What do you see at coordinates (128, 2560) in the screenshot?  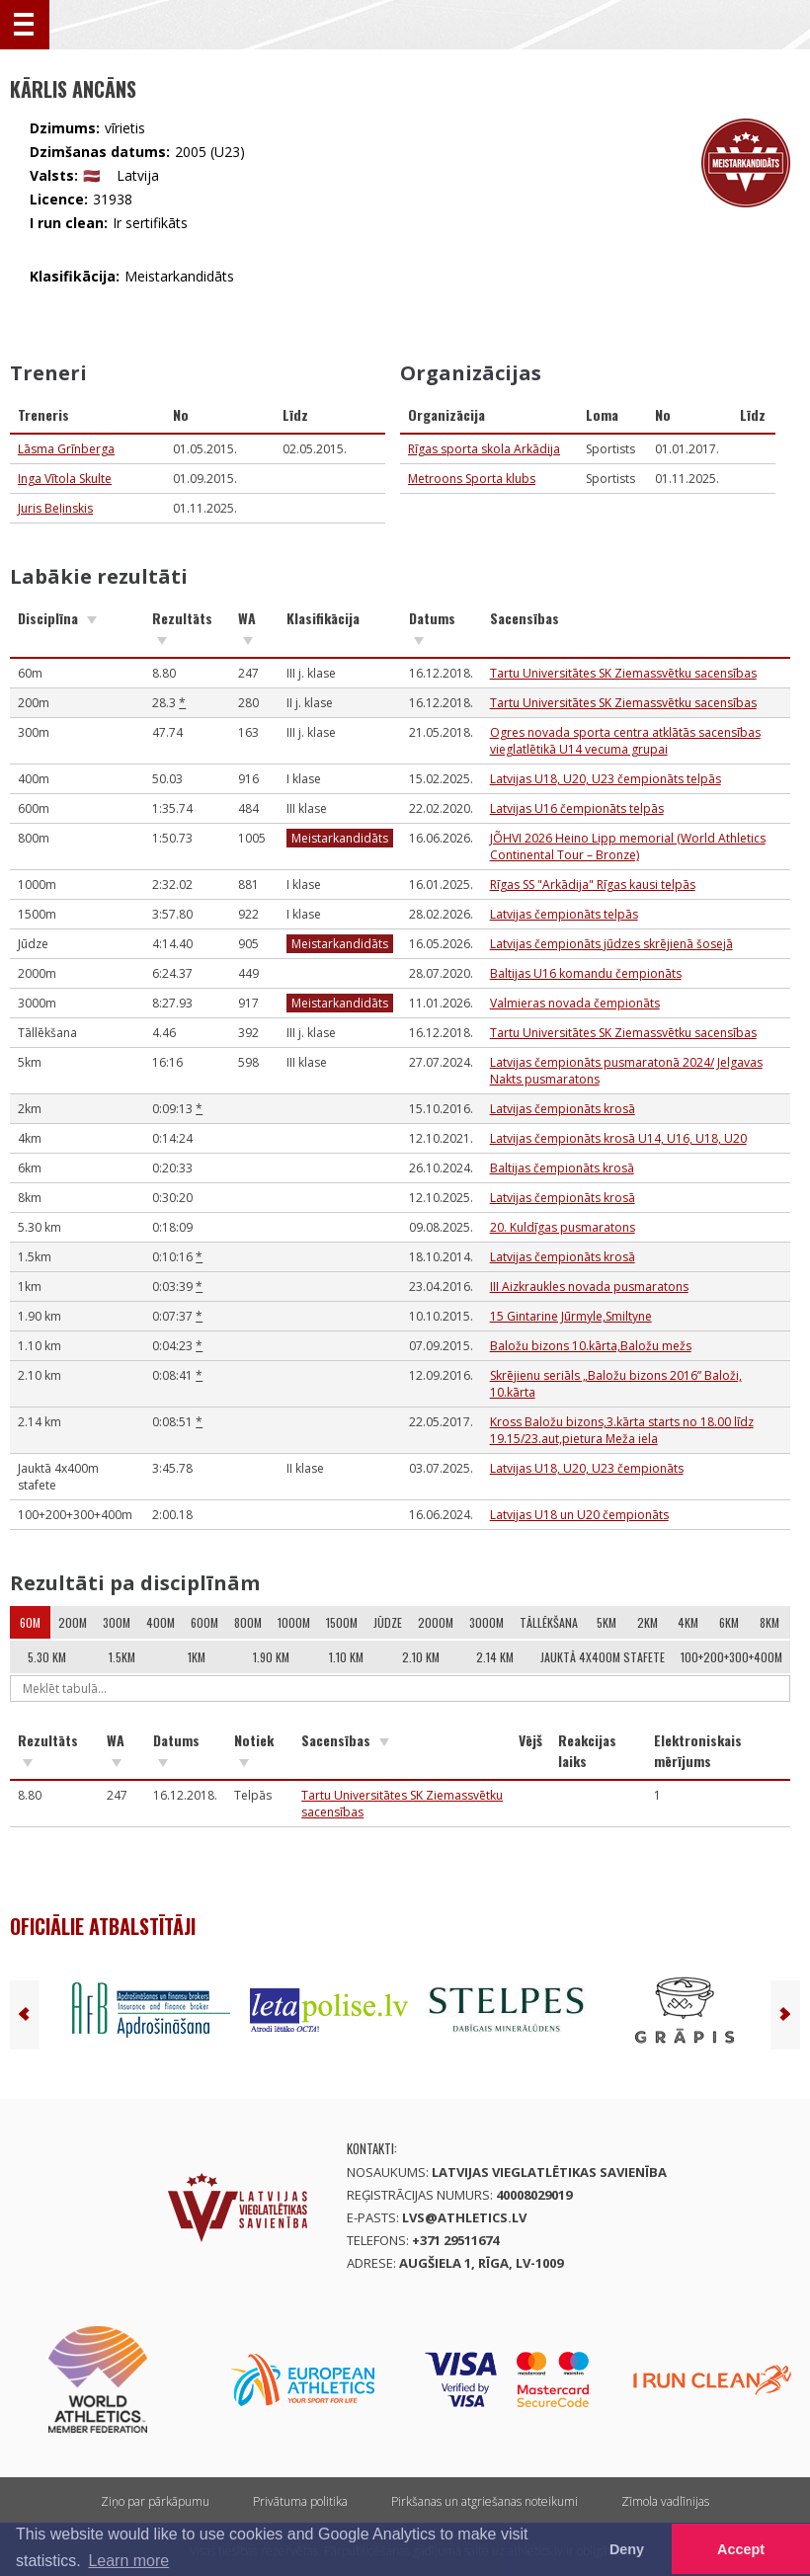 I see `Learn more [button]` at bounding box center [128, 2560].